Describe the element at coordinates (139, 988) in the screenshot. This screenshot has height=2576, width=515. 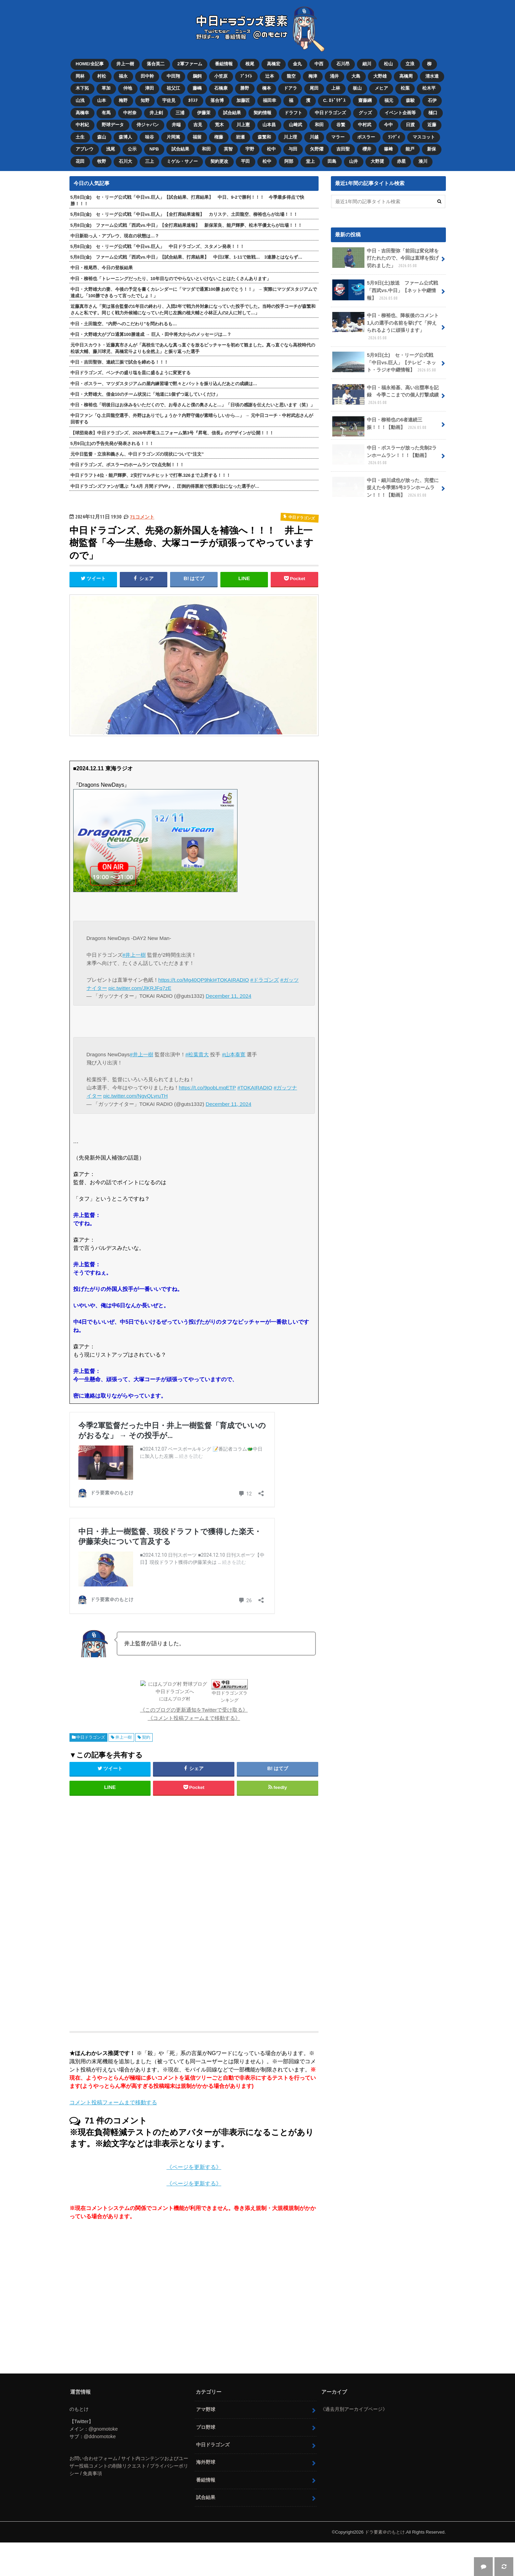
I see `pic.twitter.com/JlKRJFq7zE` at that location.